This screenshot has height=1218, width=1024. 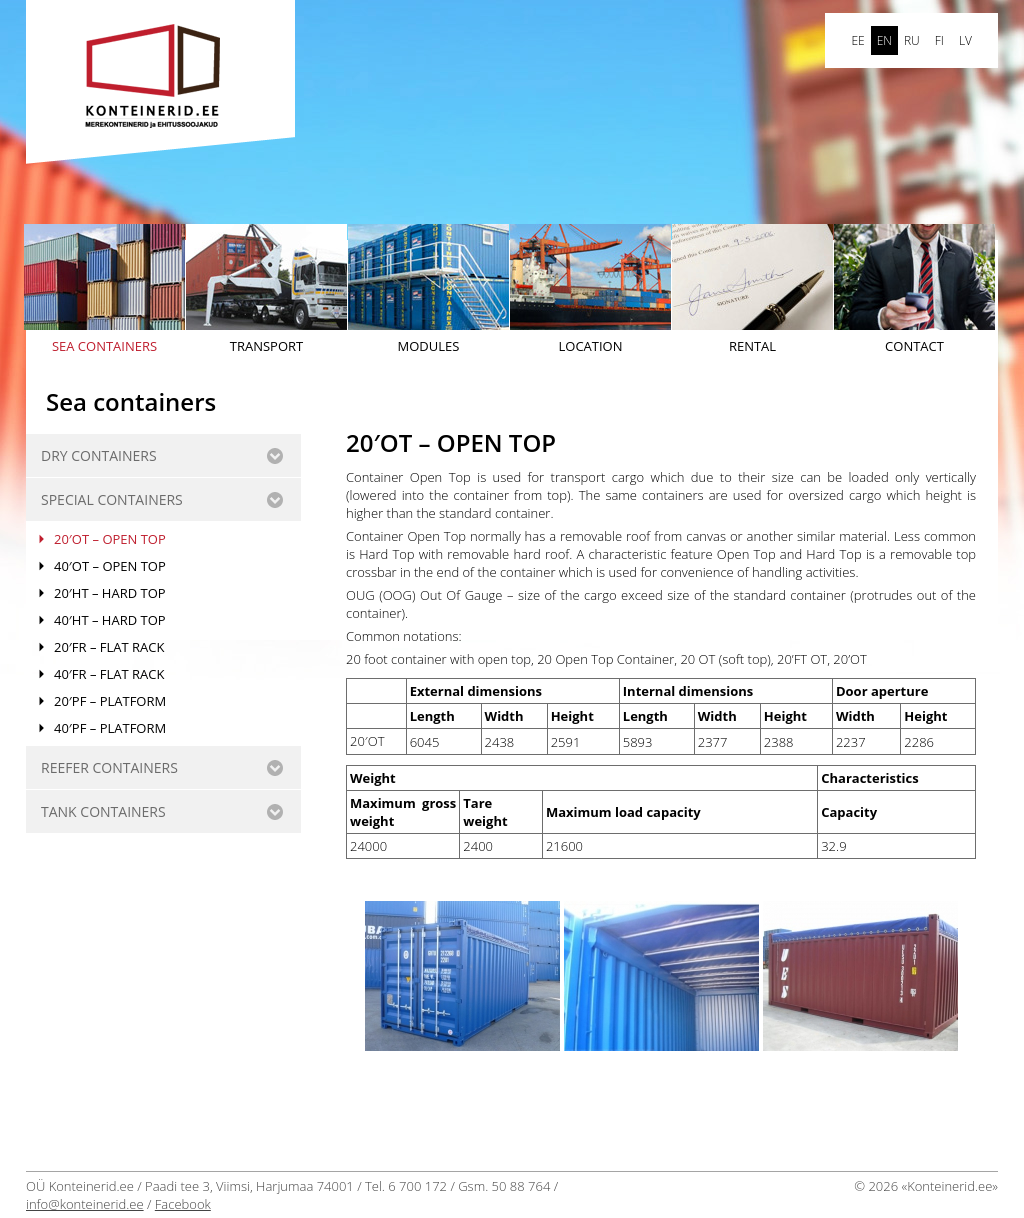 What do you see at coordinates (110, 620) in the screenshot?
I see `40′HT – HARD TOP` at bounding box center [110, 620].